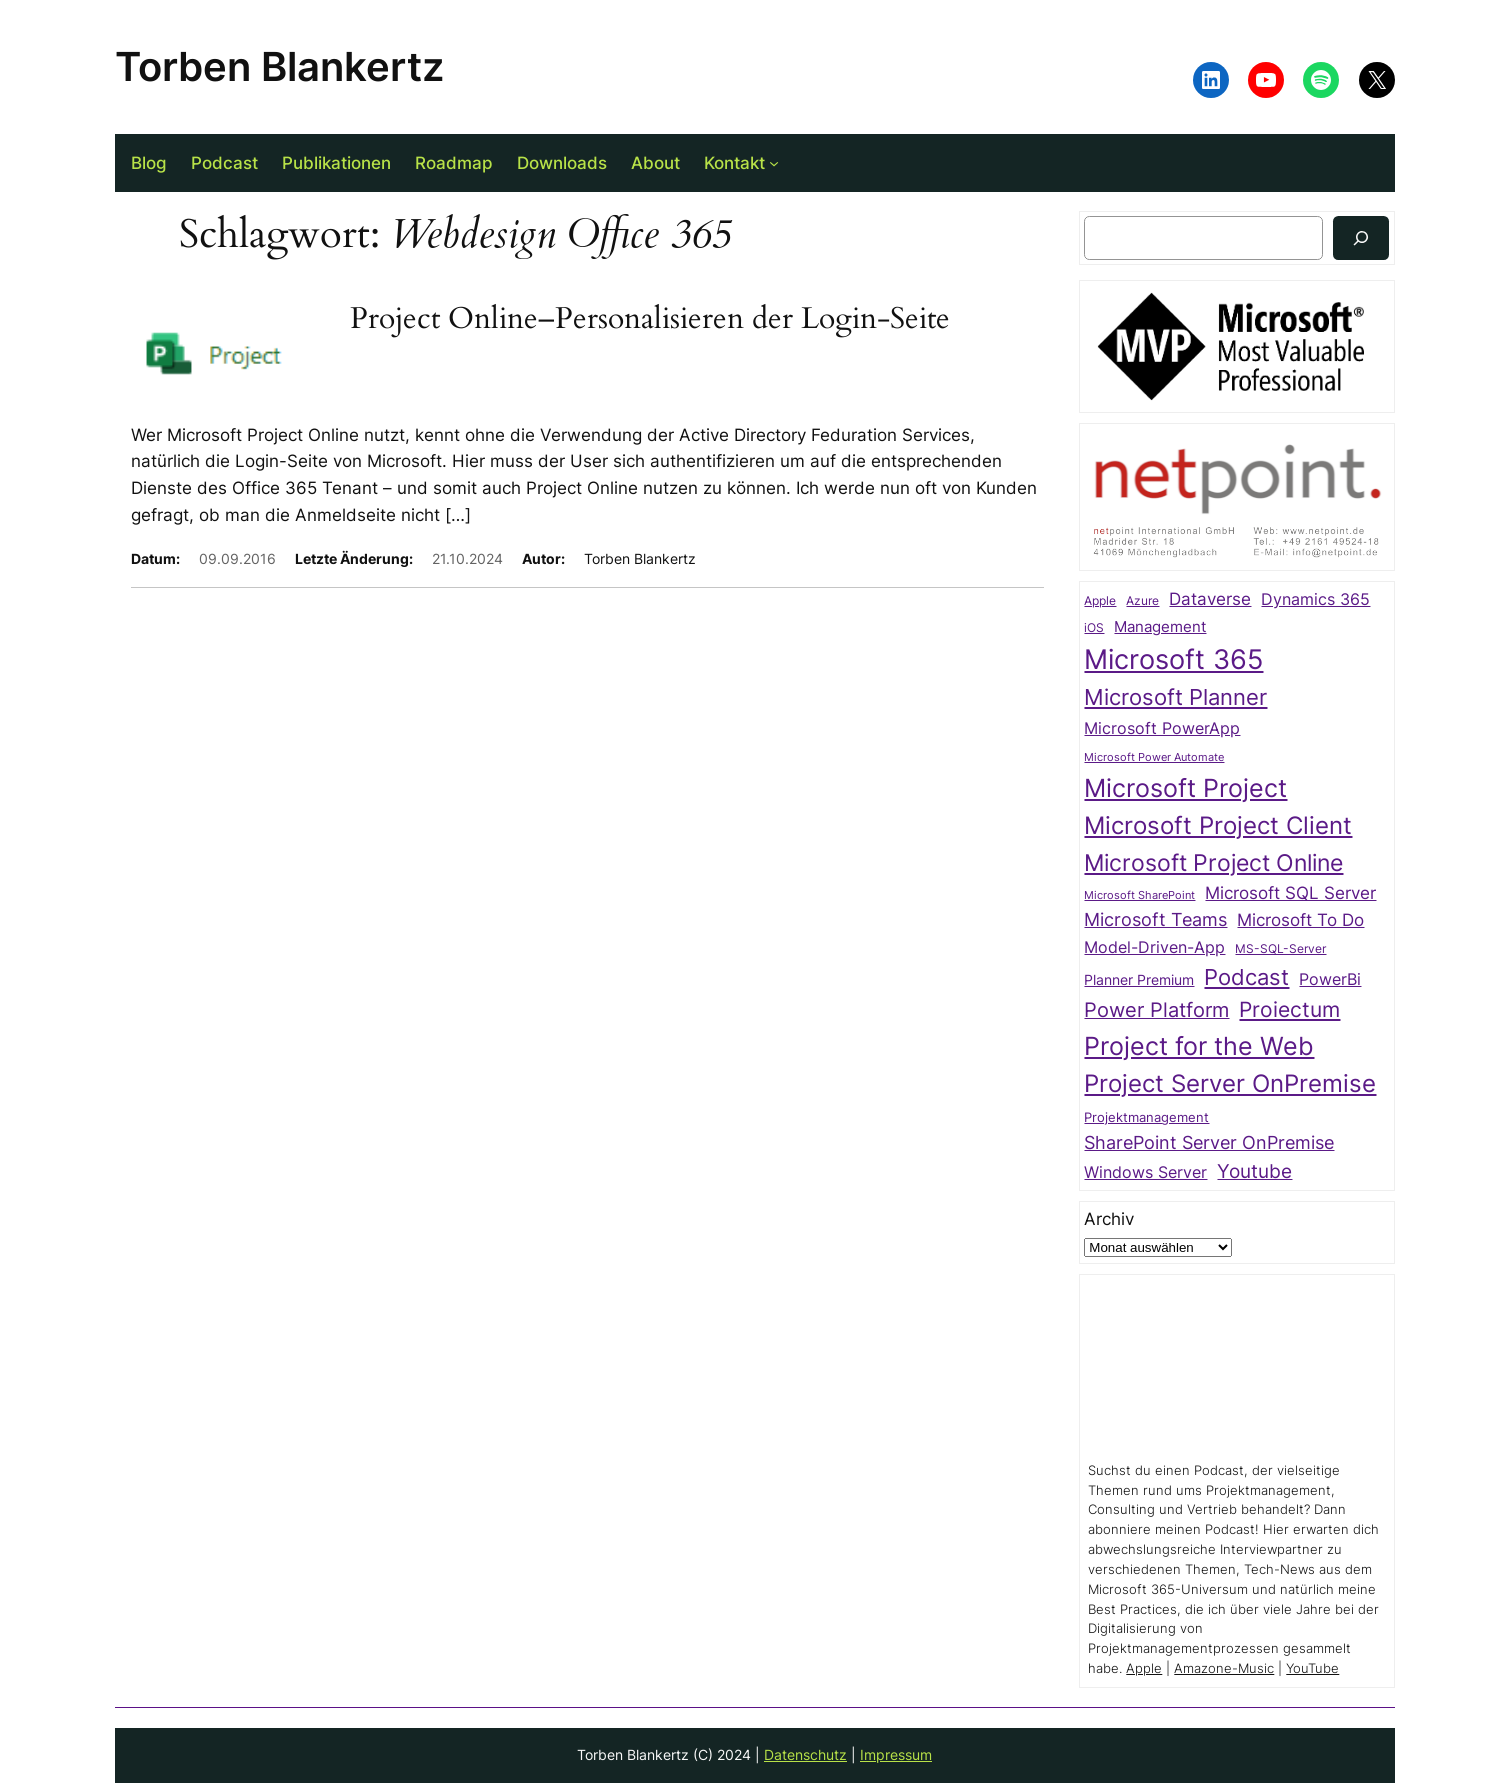  What do you see at coordinates (1145, 1172) in the screenshot?
I see `Windows Server [Windows Server (41 Einträge)]` at bounding box center [1145, 1172].